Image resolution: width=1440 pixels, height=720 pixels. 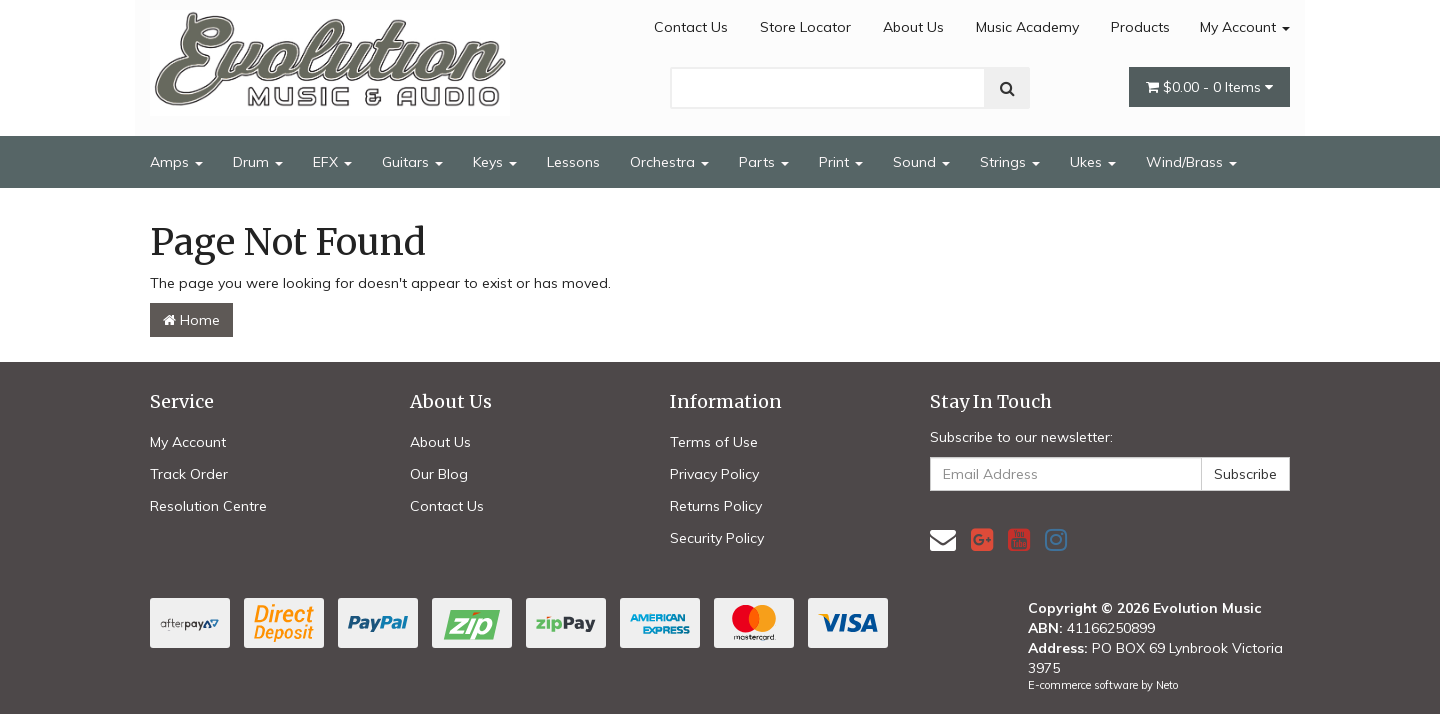 What do you see at coordinates (1191, 162) in the screenshot?
I see `Wind/Brass` at bounding box center [1191, 162].